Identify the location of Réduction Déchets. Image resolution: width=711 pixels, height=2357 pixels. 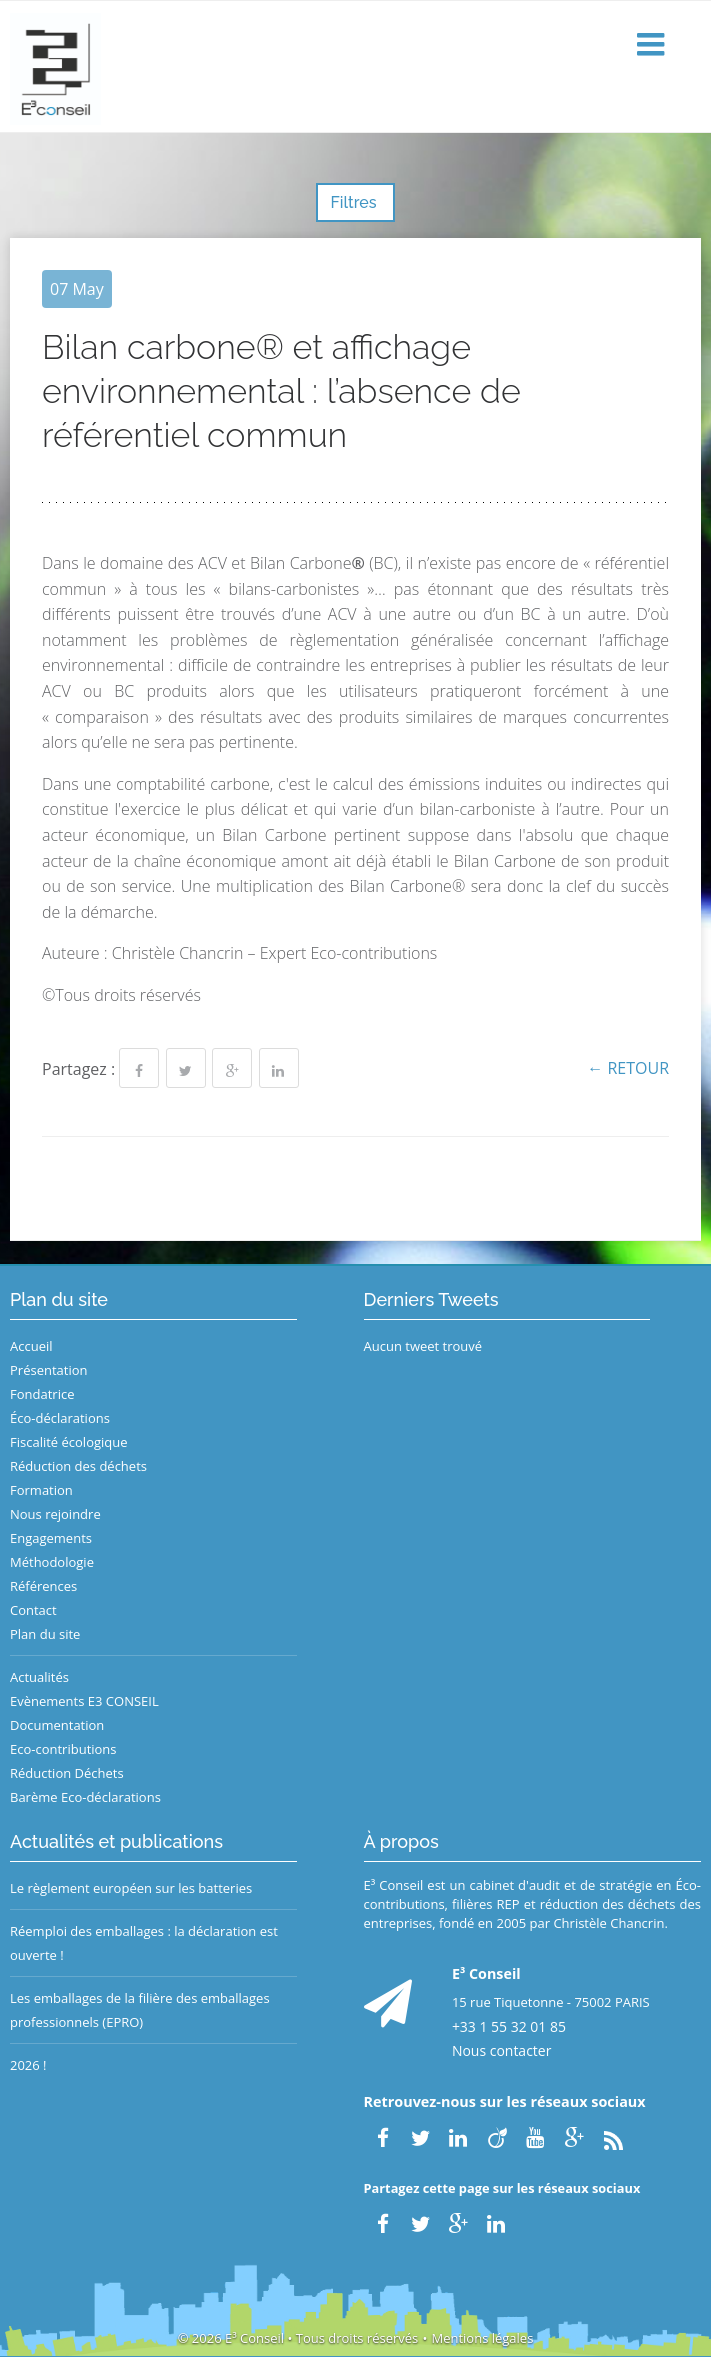
(67, 1773).